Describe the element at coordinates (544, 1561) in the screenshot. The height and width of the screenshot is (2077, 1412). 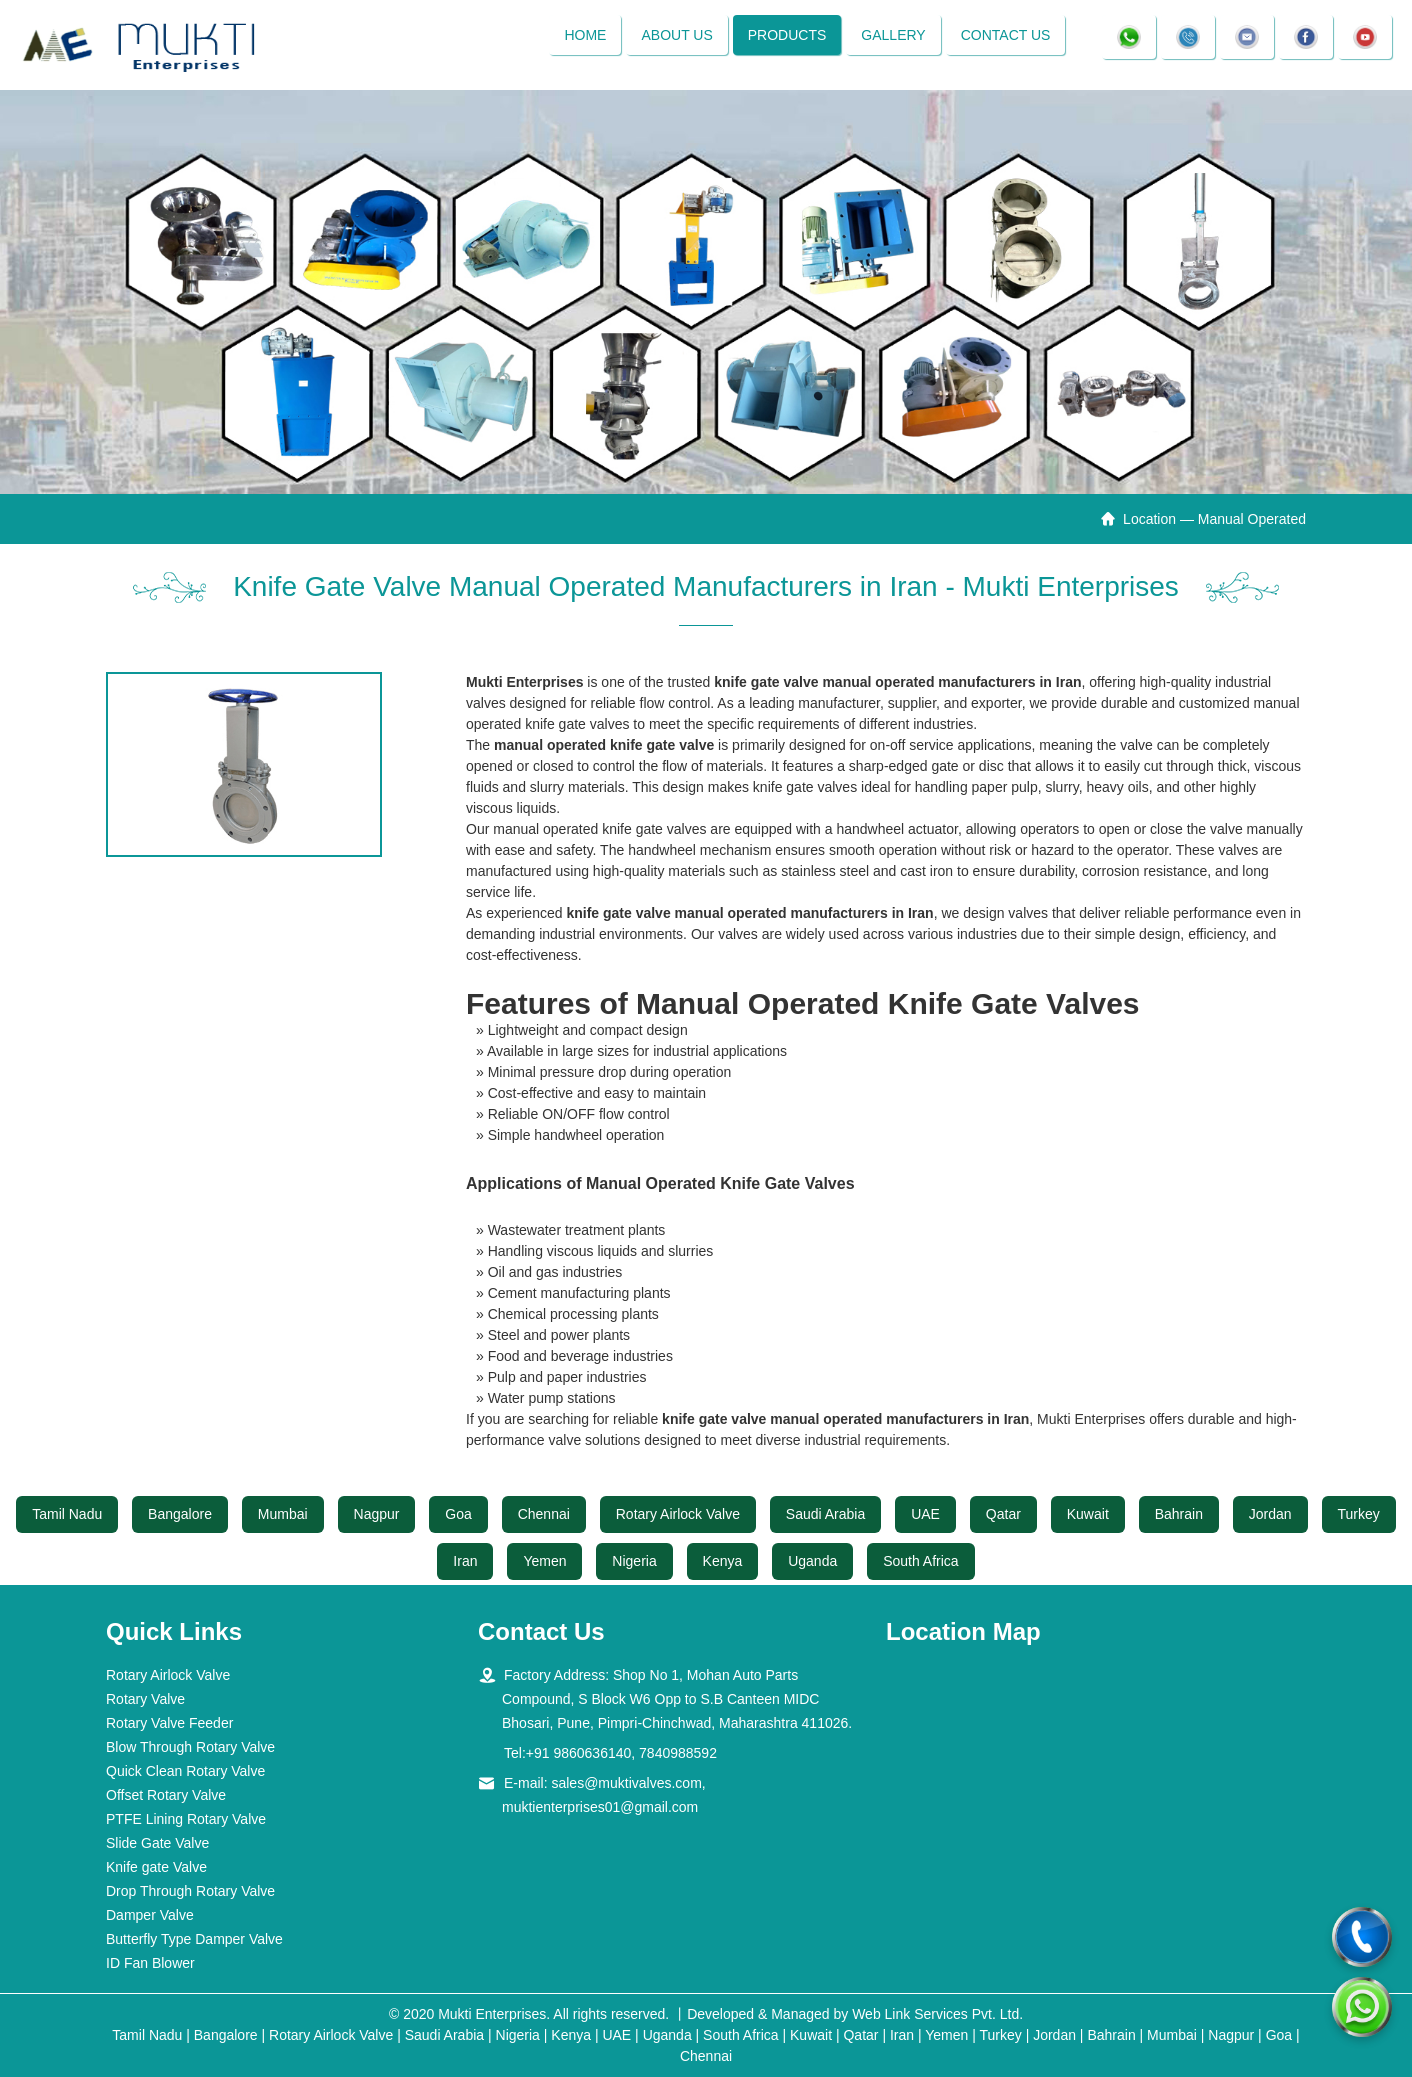
I see `Yemen` at that location.